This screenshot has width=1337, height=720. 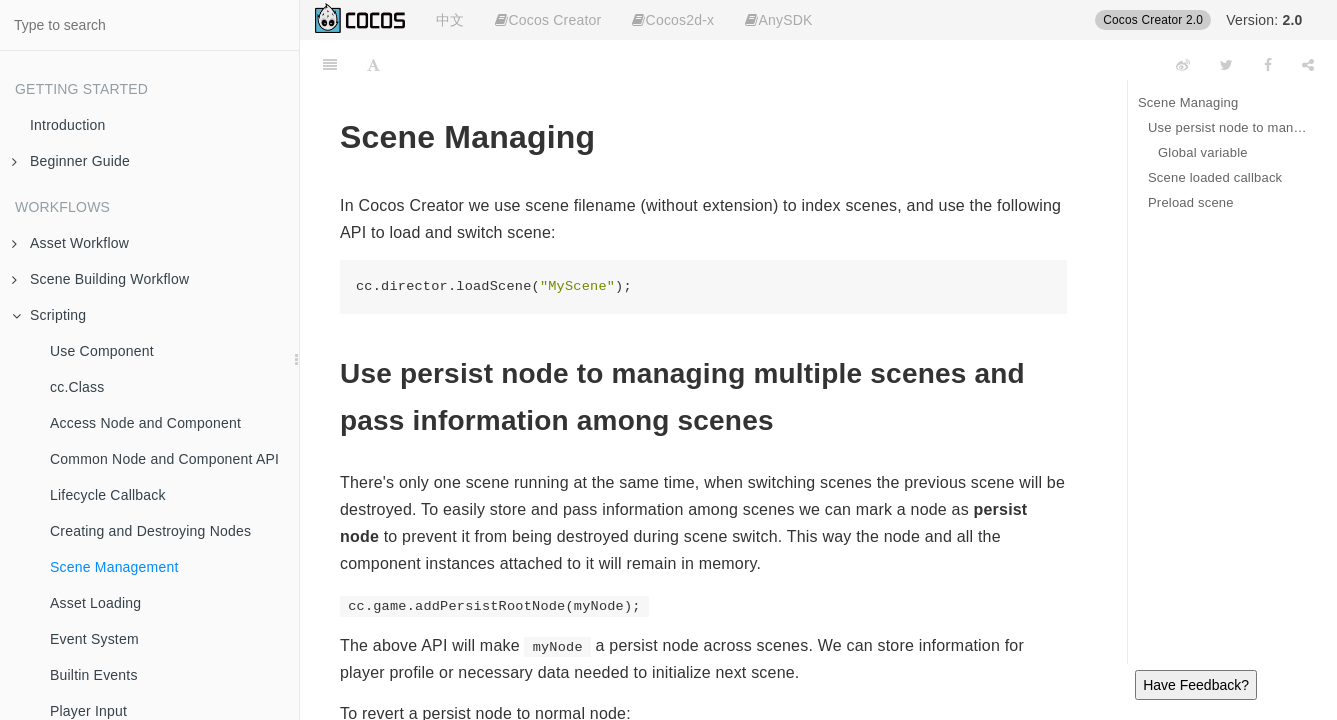 What do you see at coordinates (100, 279) in the screenshot?
I see `Scene Building Workflow` at bounding box center [100, 279].